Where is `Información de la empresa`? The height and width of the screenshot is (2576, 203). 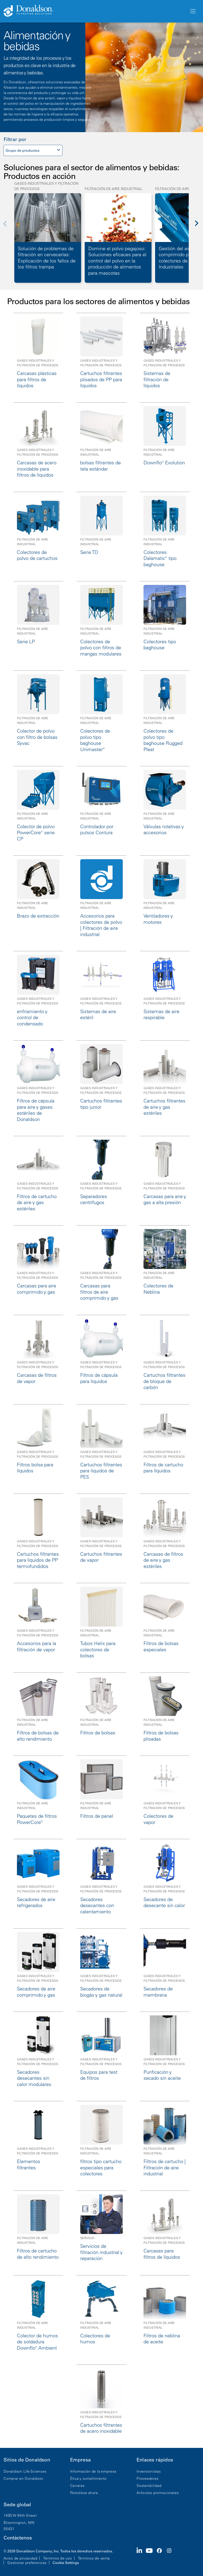
Información de la empresa is located at coordinates (93, 2471).